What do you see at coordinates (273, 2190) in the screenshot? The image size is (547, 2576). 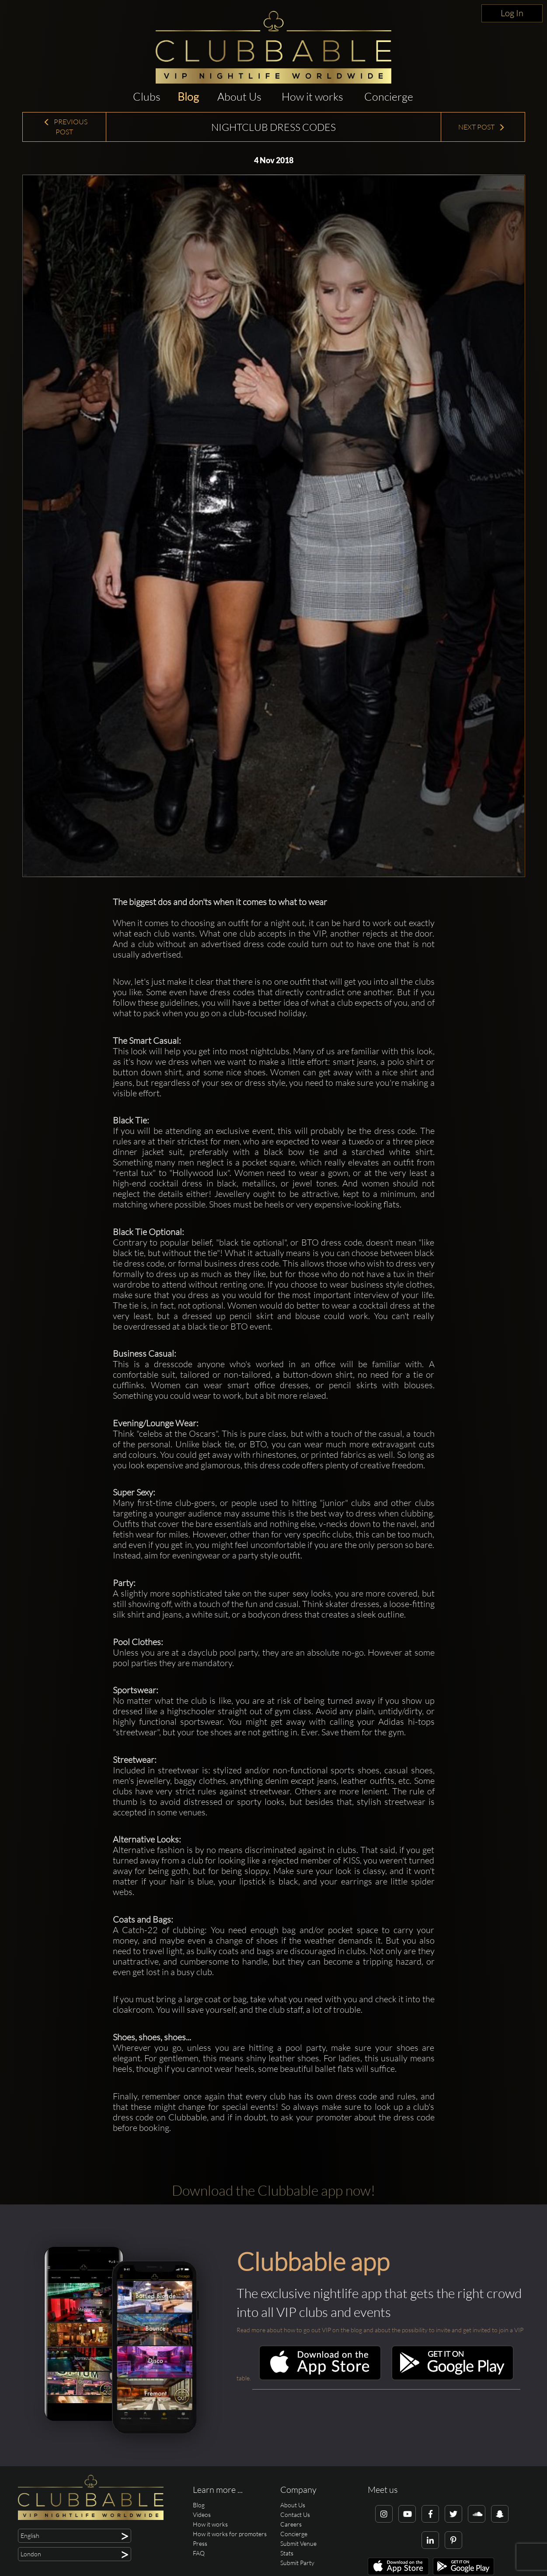 I see `Download the Clubbable app now!` at bounding box center [273, 2190].